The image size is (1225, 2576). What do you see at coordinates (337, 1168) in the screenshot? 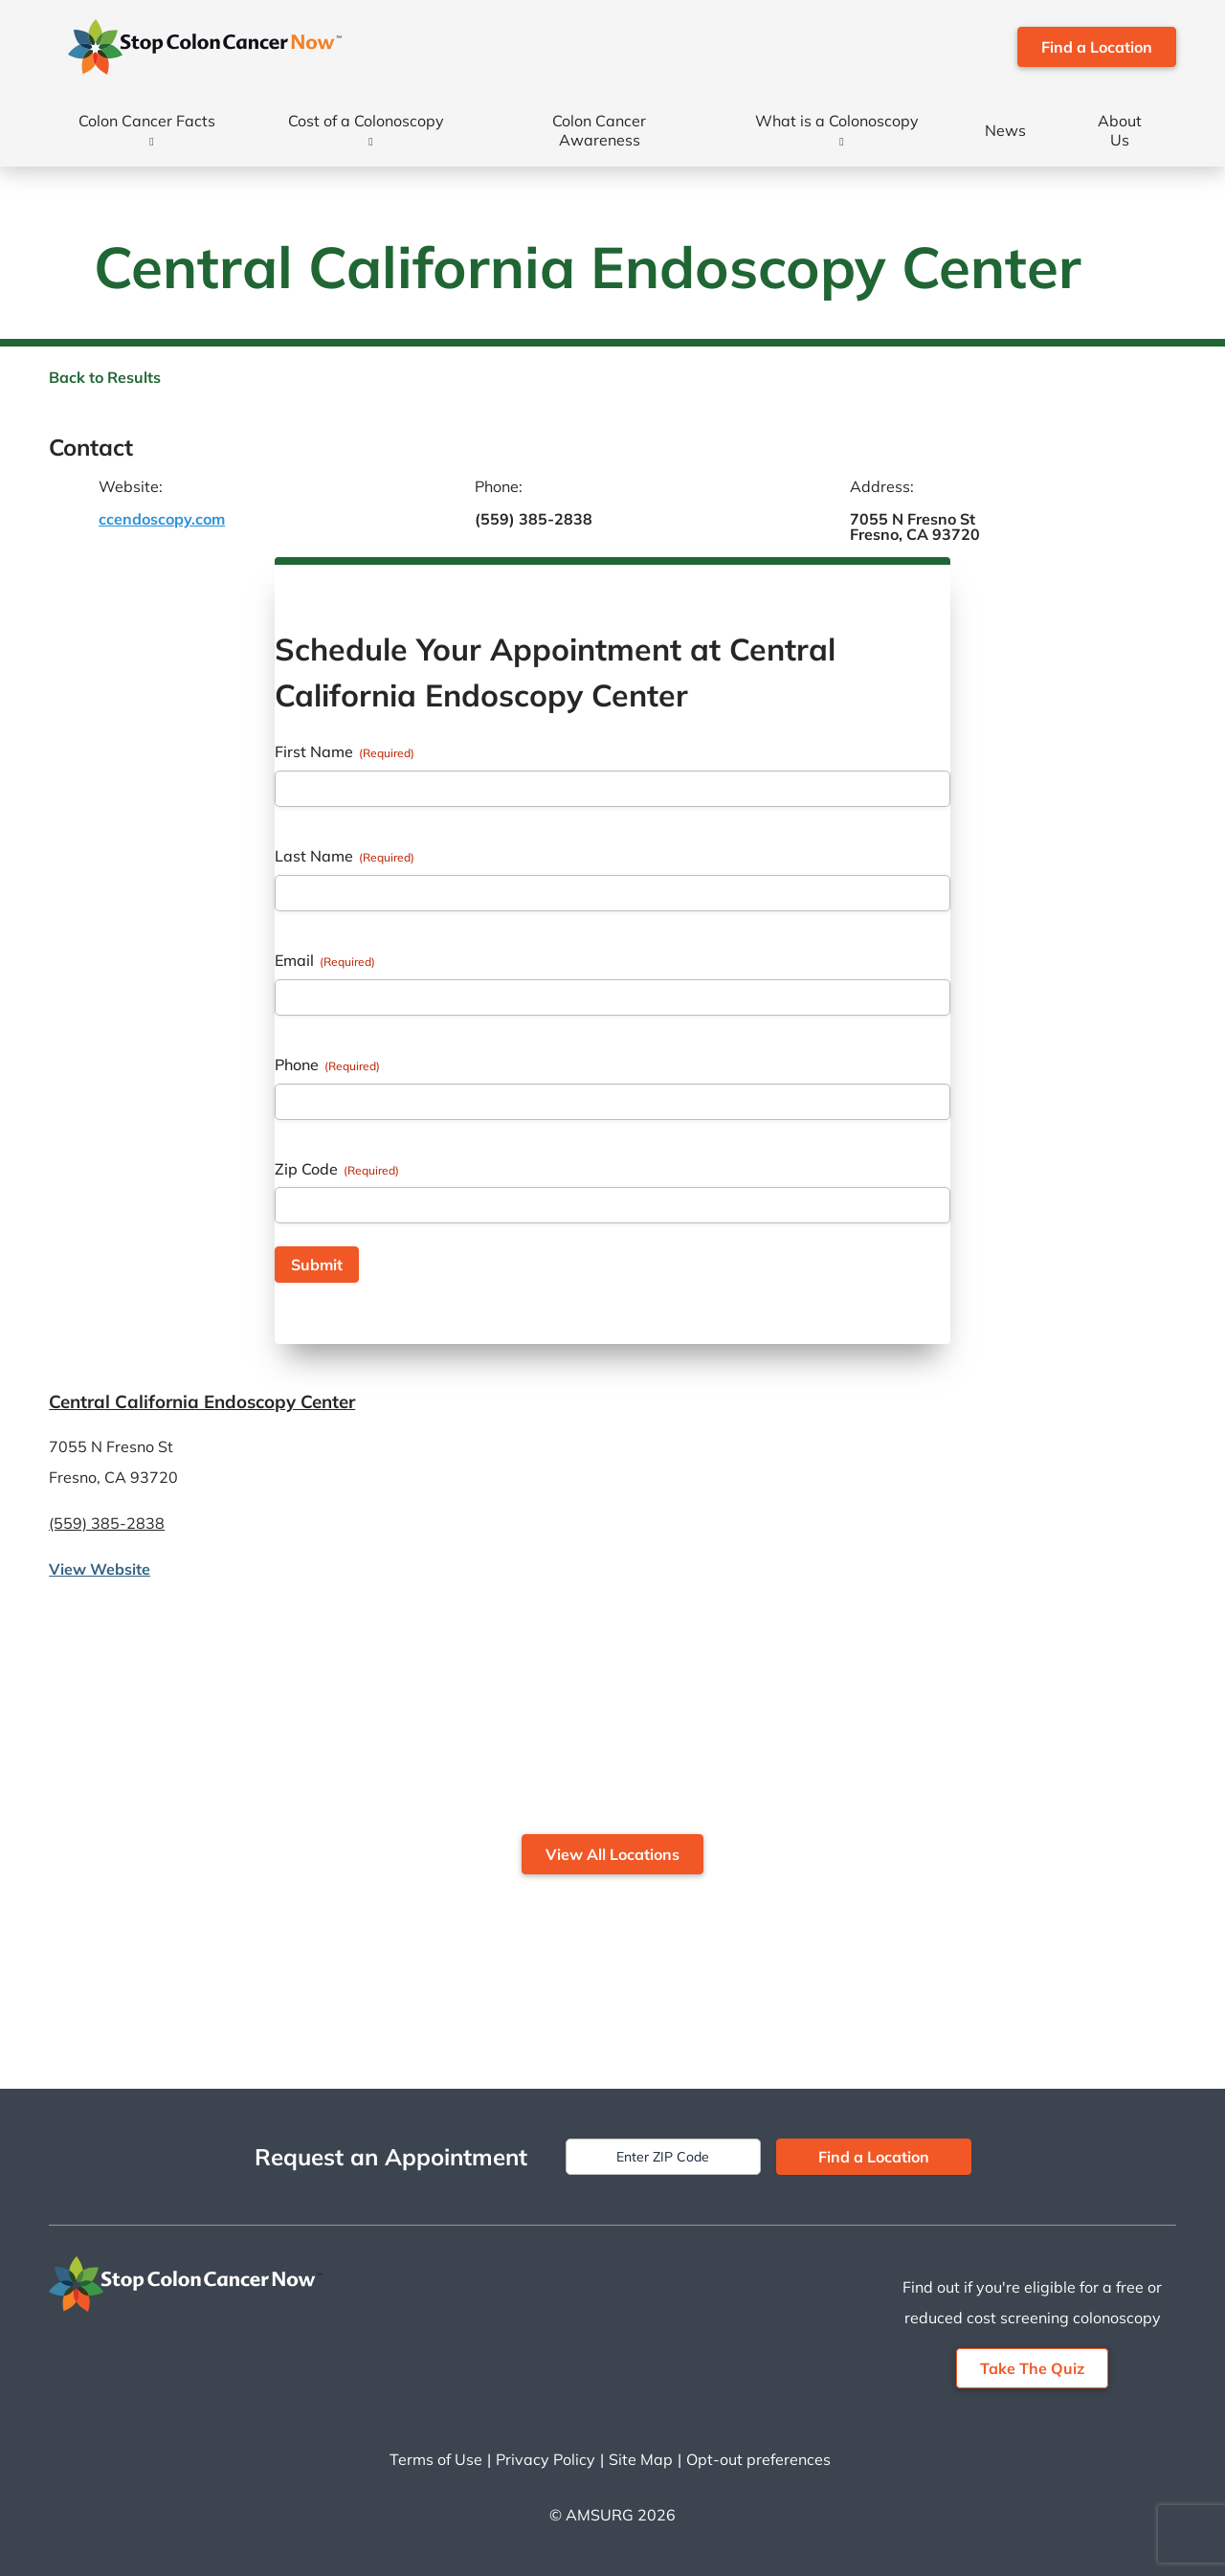
I see `Zip Code` at bounding box center [337, 1168].